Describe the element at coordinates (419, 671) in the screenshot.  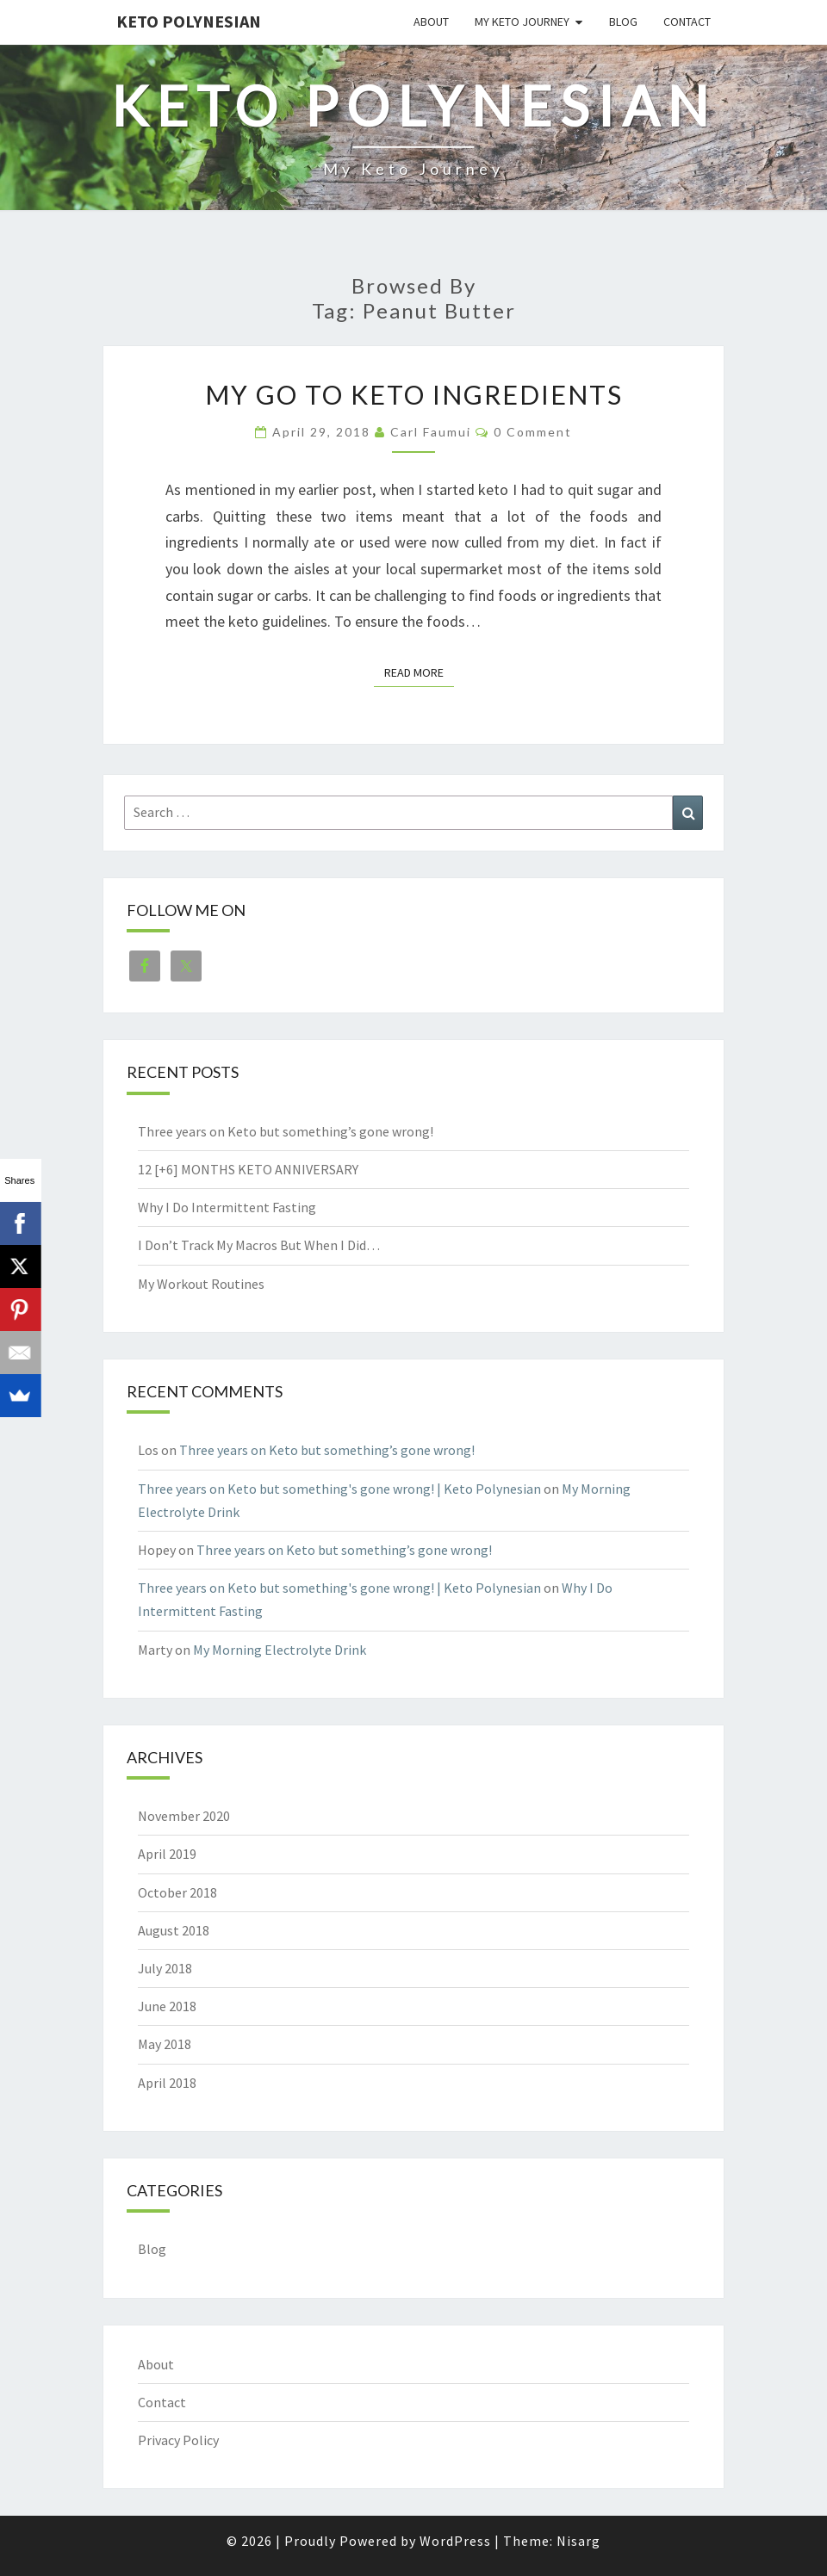
I see `Read More` at that location.